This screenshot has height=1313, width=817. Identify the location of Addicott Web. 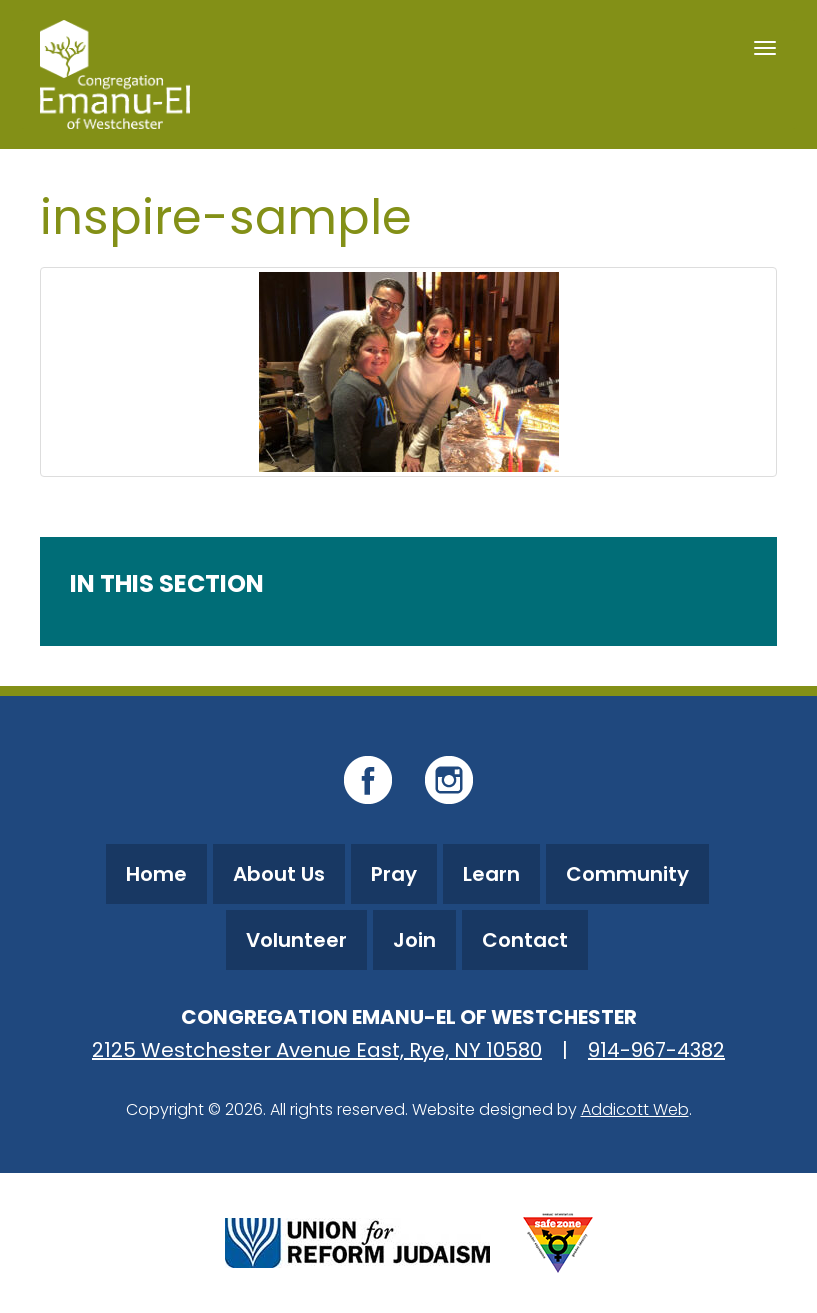
(635, 1109).